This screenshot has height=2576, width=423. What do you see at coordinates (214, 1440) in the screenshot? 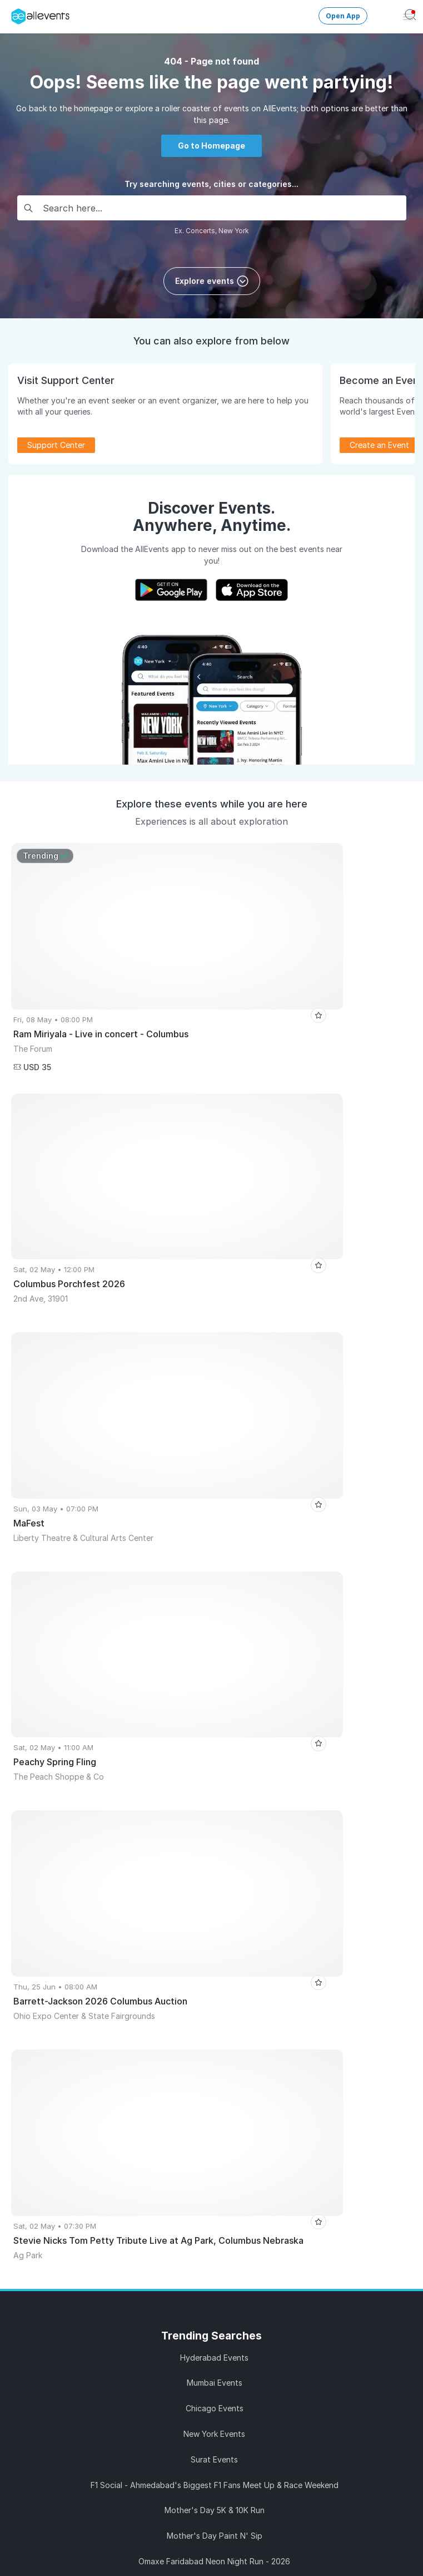
I see `Hyderabad Events` at bounding box center [214, 1440].